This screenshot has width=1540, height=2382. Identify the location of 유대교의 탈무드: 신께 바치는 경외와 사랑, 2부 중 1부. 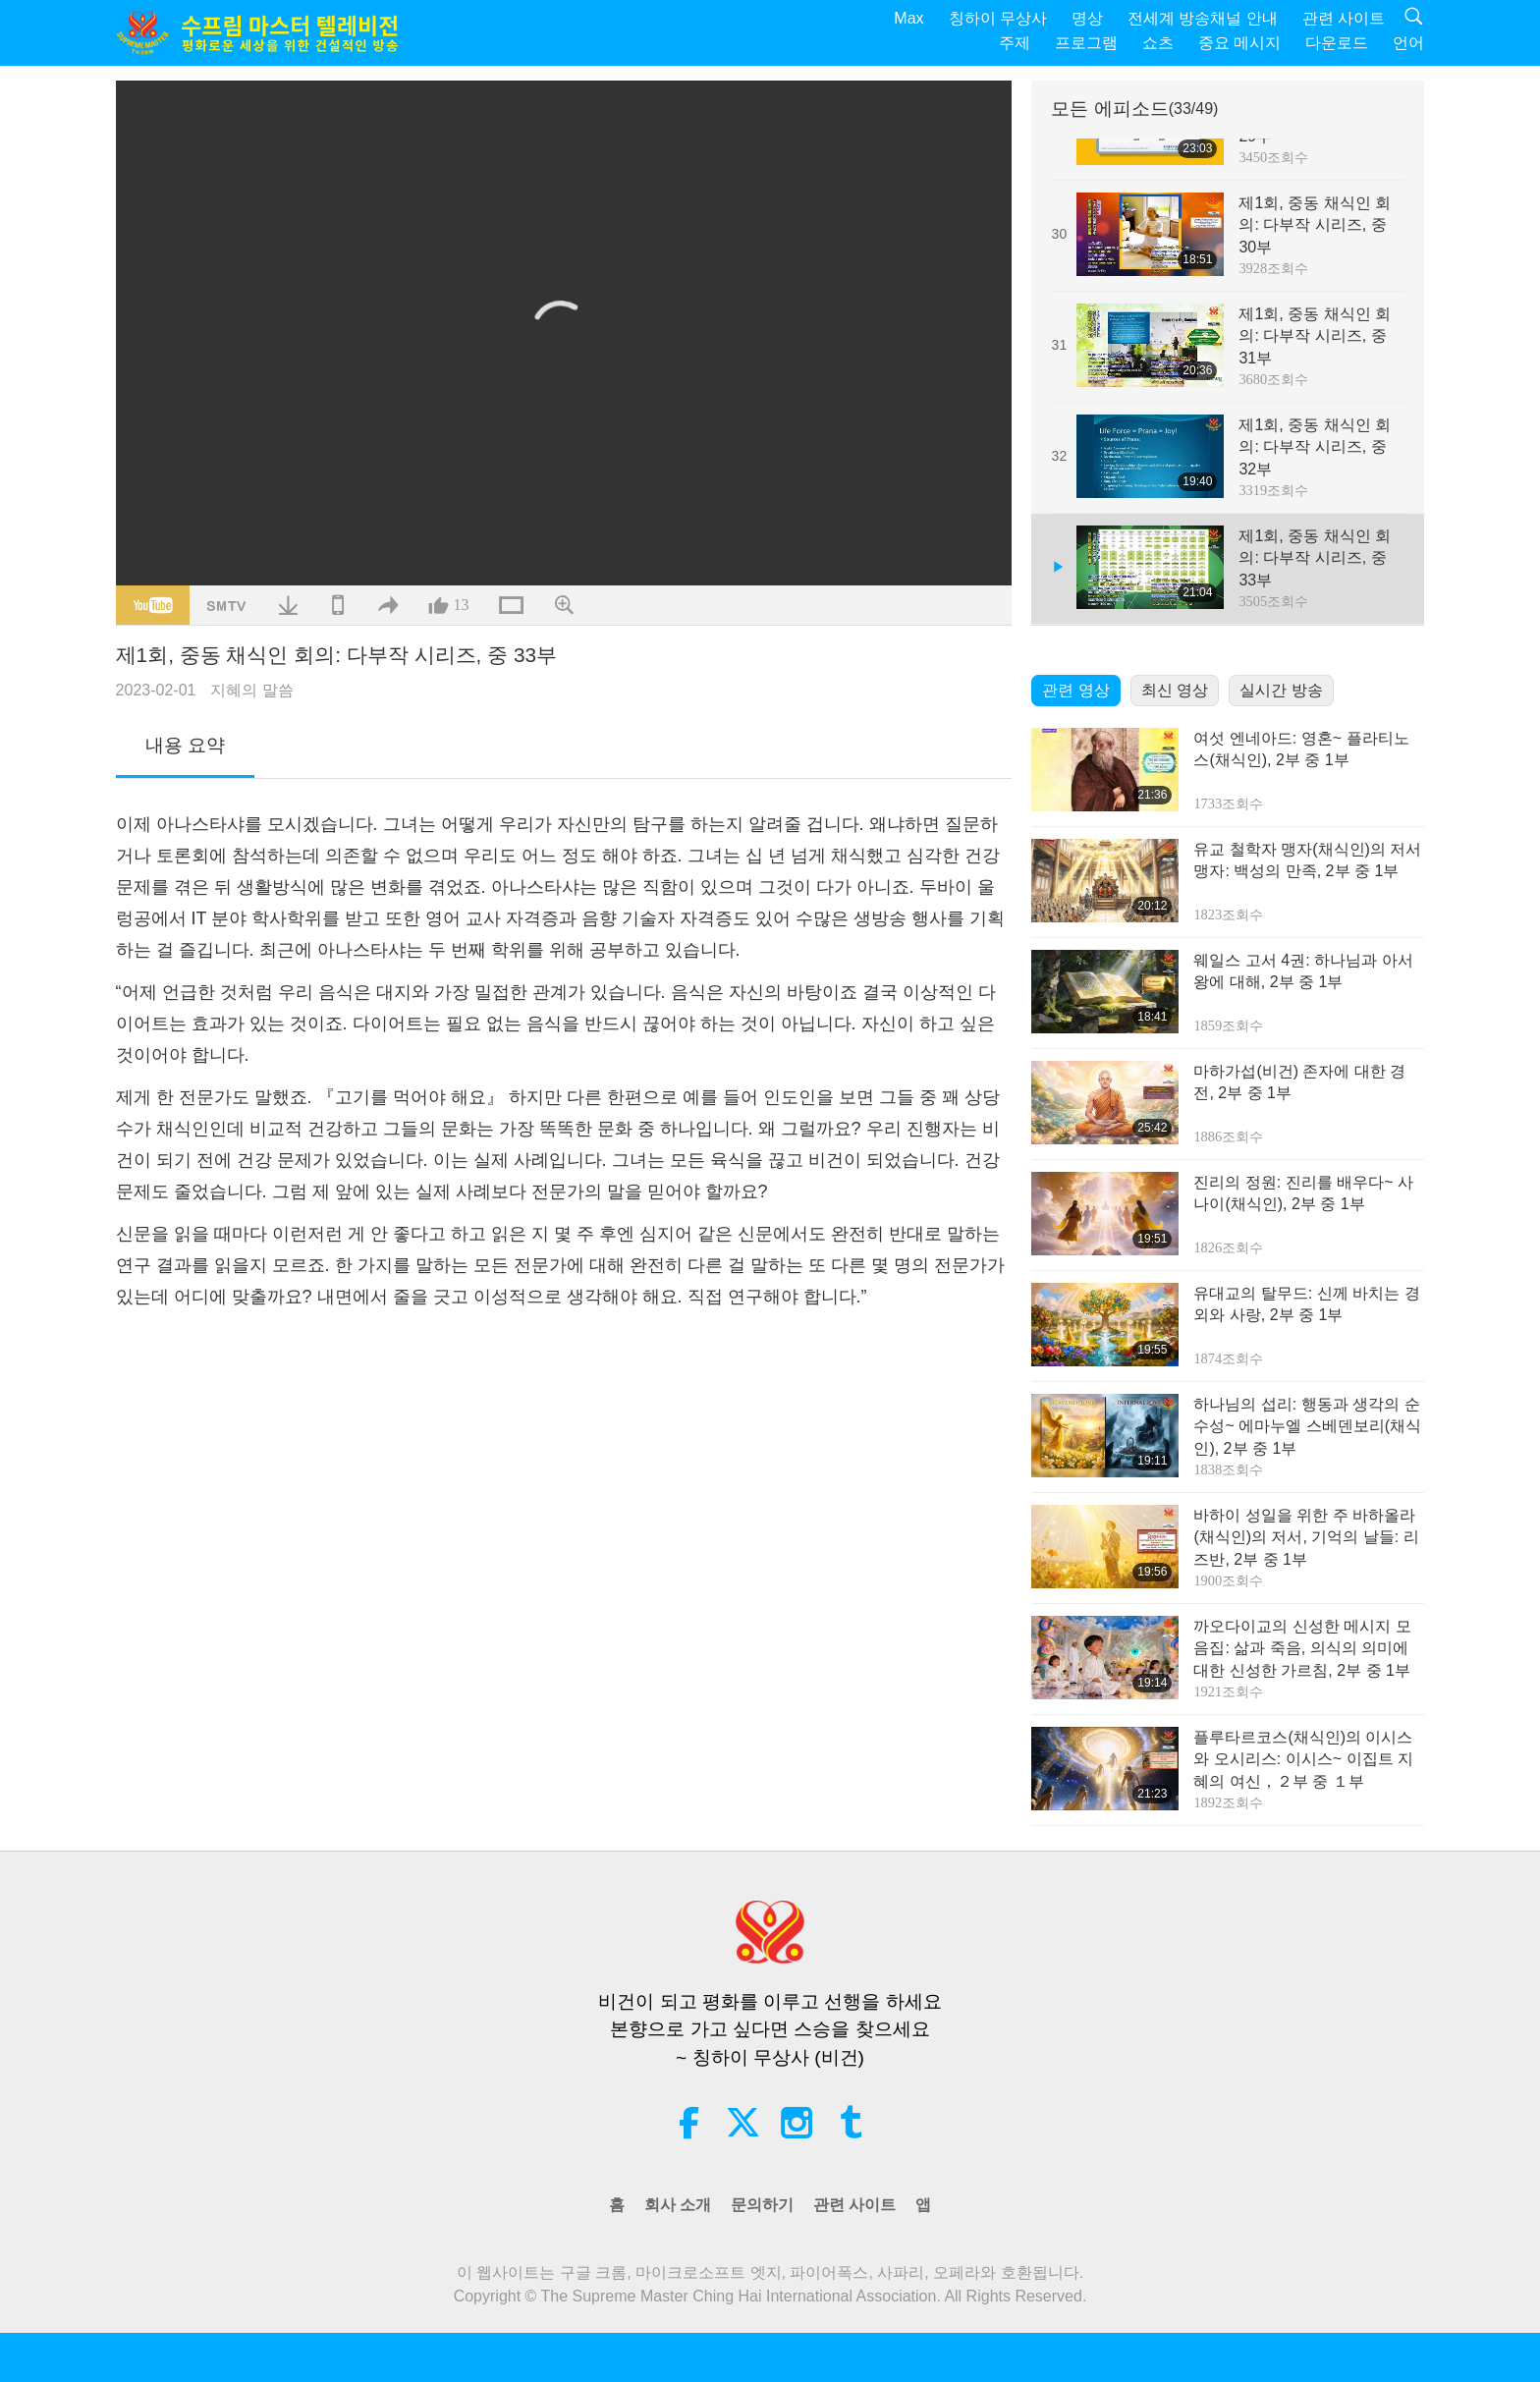
(1306, 1304).